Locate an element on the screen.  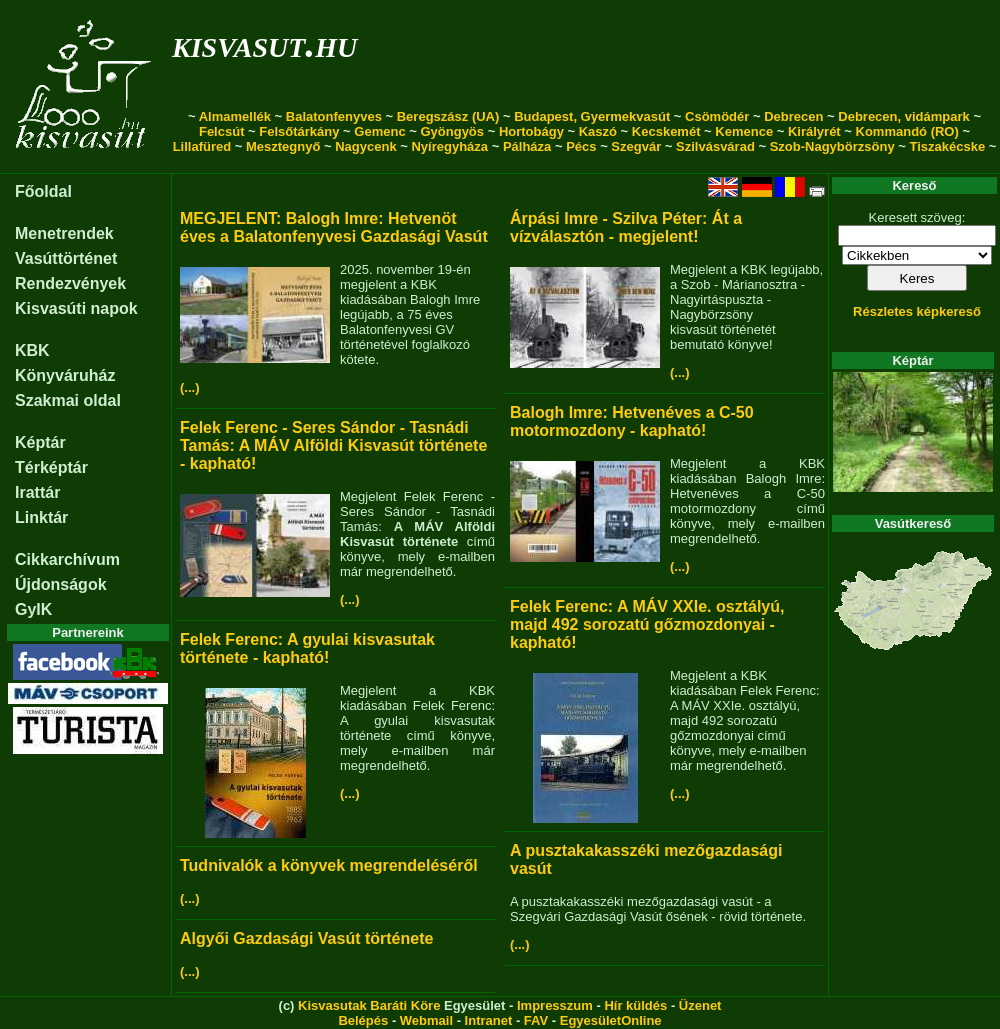
Hortobágy is located at coordinates (531, 131).